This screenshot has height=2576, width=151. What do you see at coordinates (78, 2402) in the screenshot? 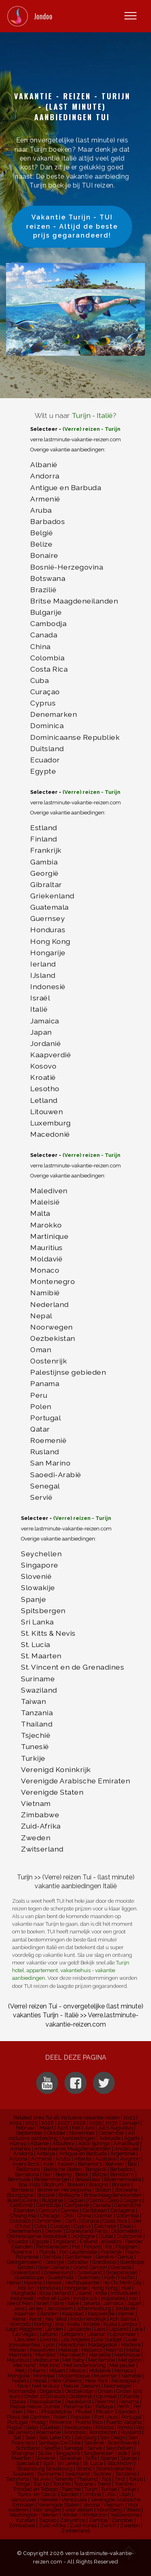
I see `Paaseiland` at bounding box center [78, 2402].